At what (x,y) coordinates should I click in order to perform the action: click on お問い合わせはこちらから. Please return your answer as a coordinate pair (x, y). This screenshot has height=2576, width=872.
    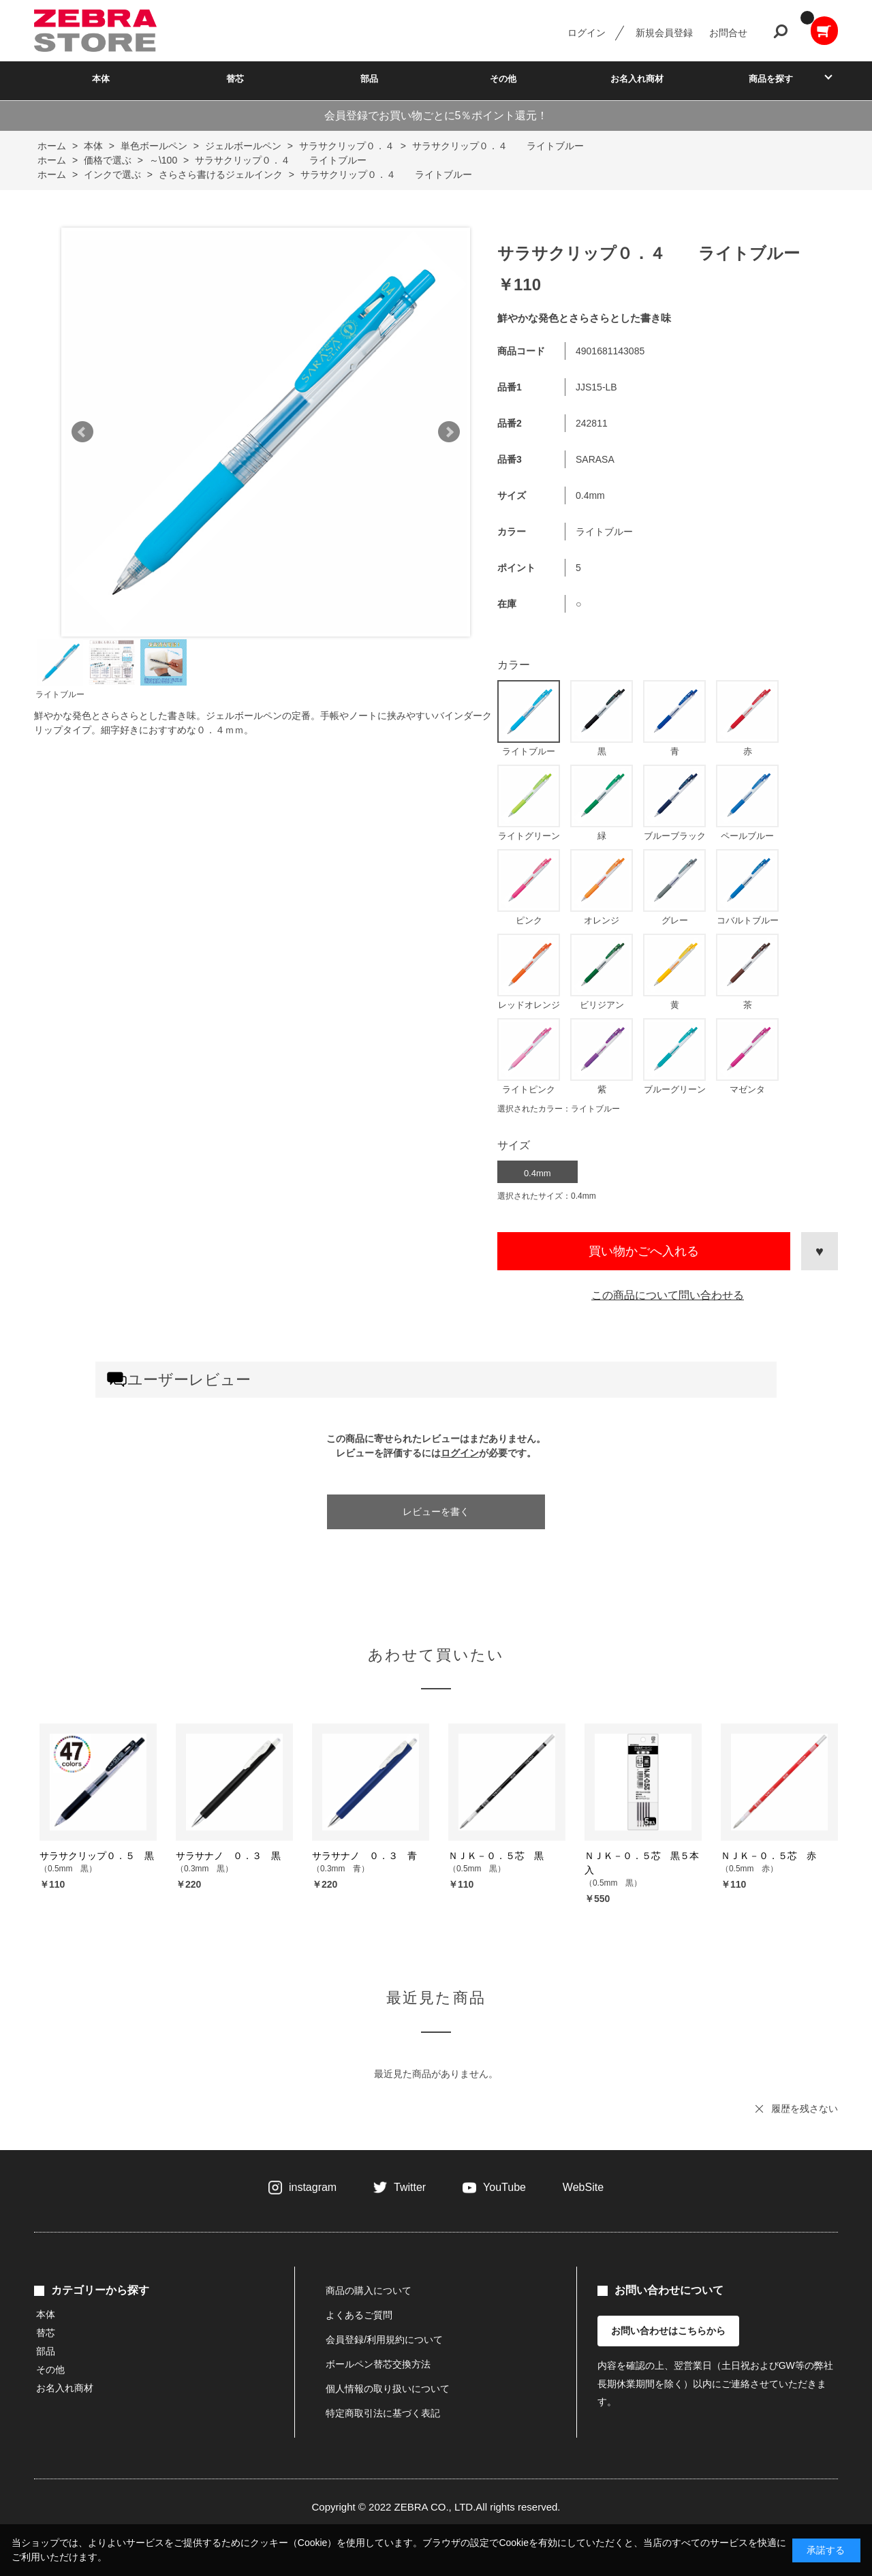
    Looking at the image, I should click on (668, 2330).